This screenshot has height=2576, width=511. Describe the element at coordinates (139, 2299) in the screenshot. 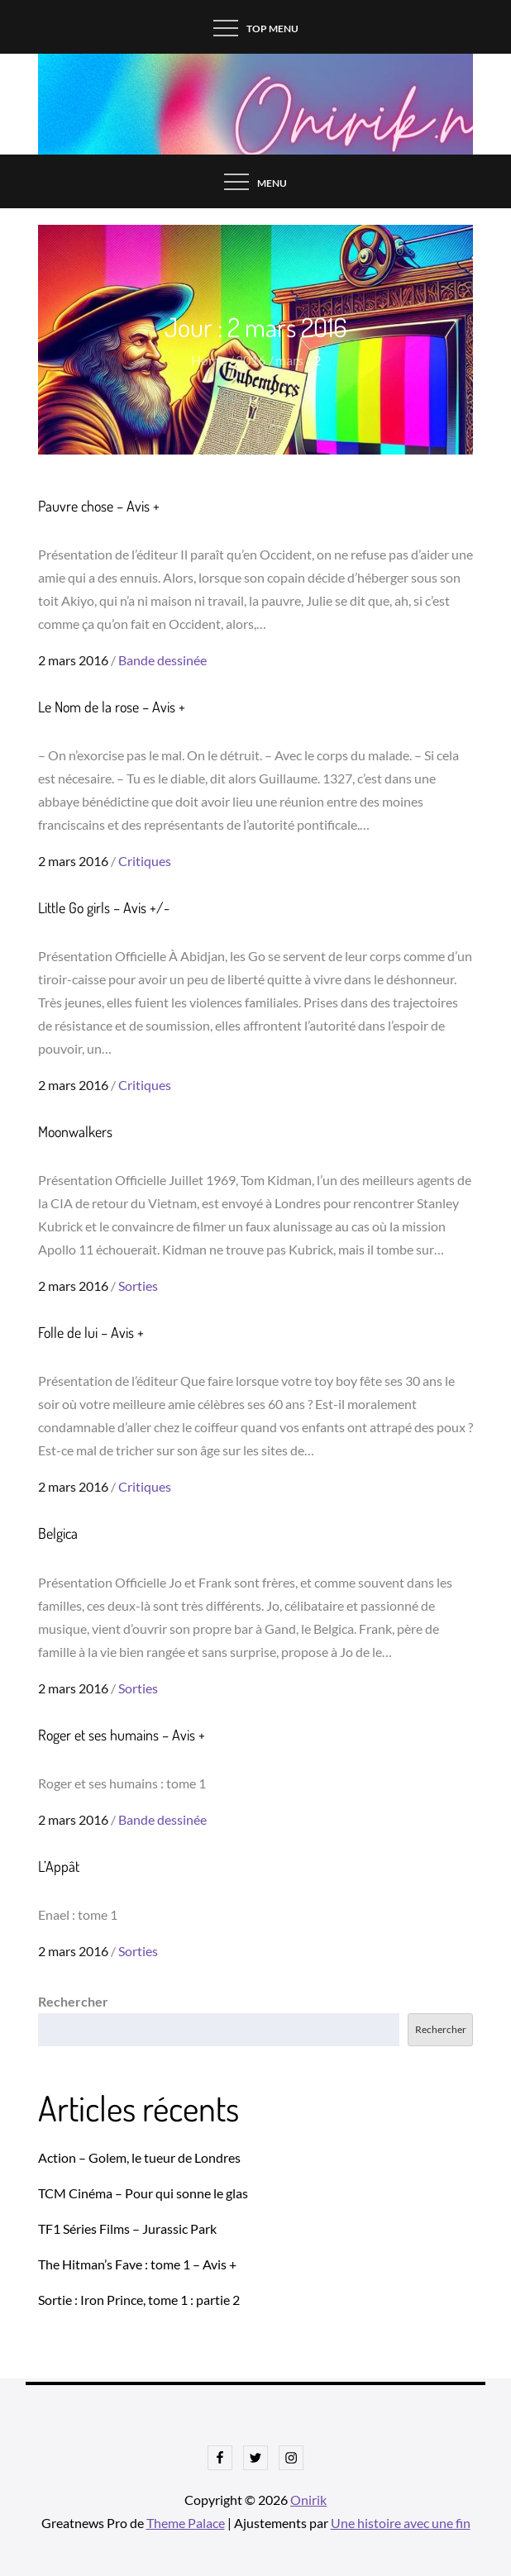

I see `Sortie : Iron Prince, tome 1 : partie 2` at that location.